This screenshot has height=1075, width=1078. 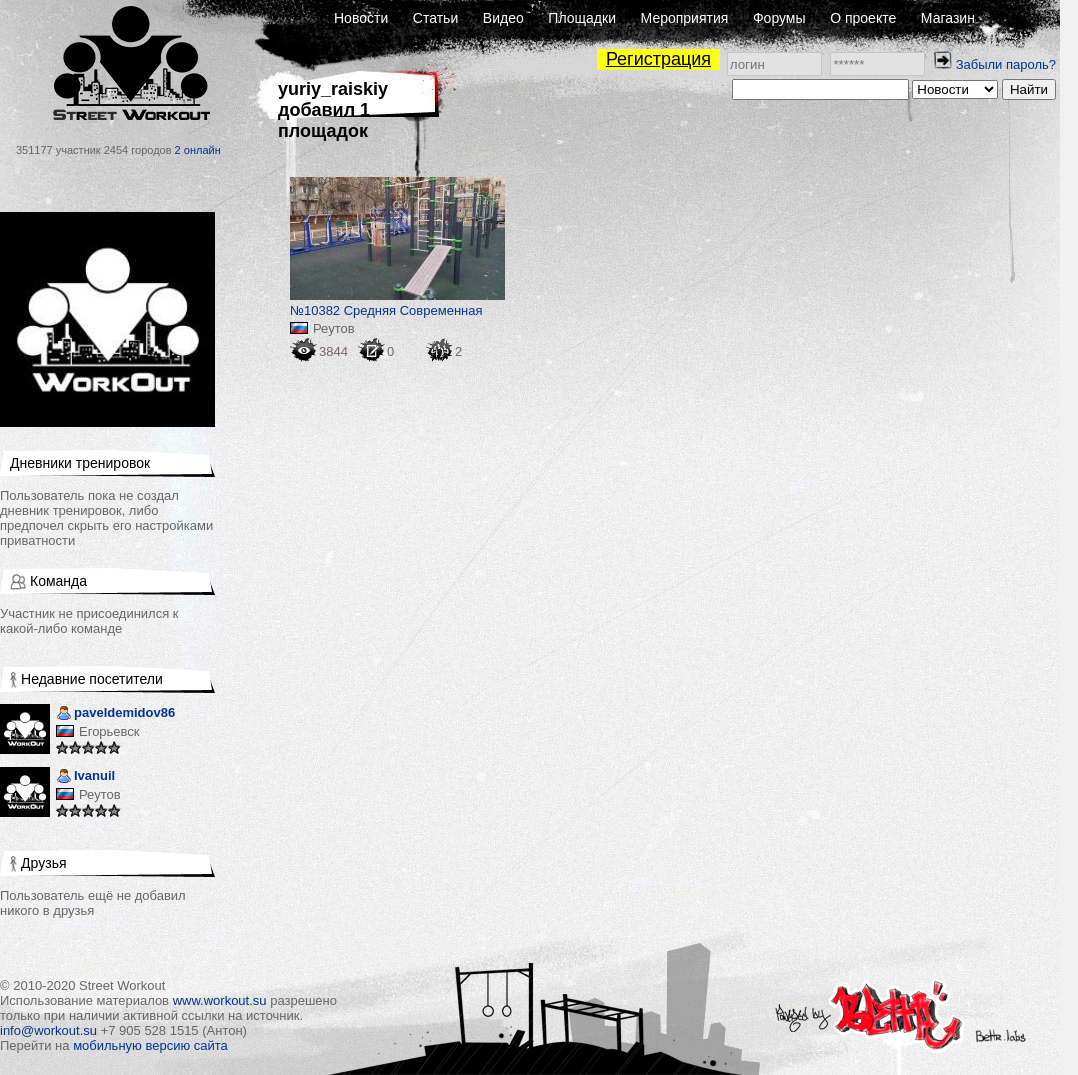 I want to click on Егорьевск, so click(x=109, y=731).